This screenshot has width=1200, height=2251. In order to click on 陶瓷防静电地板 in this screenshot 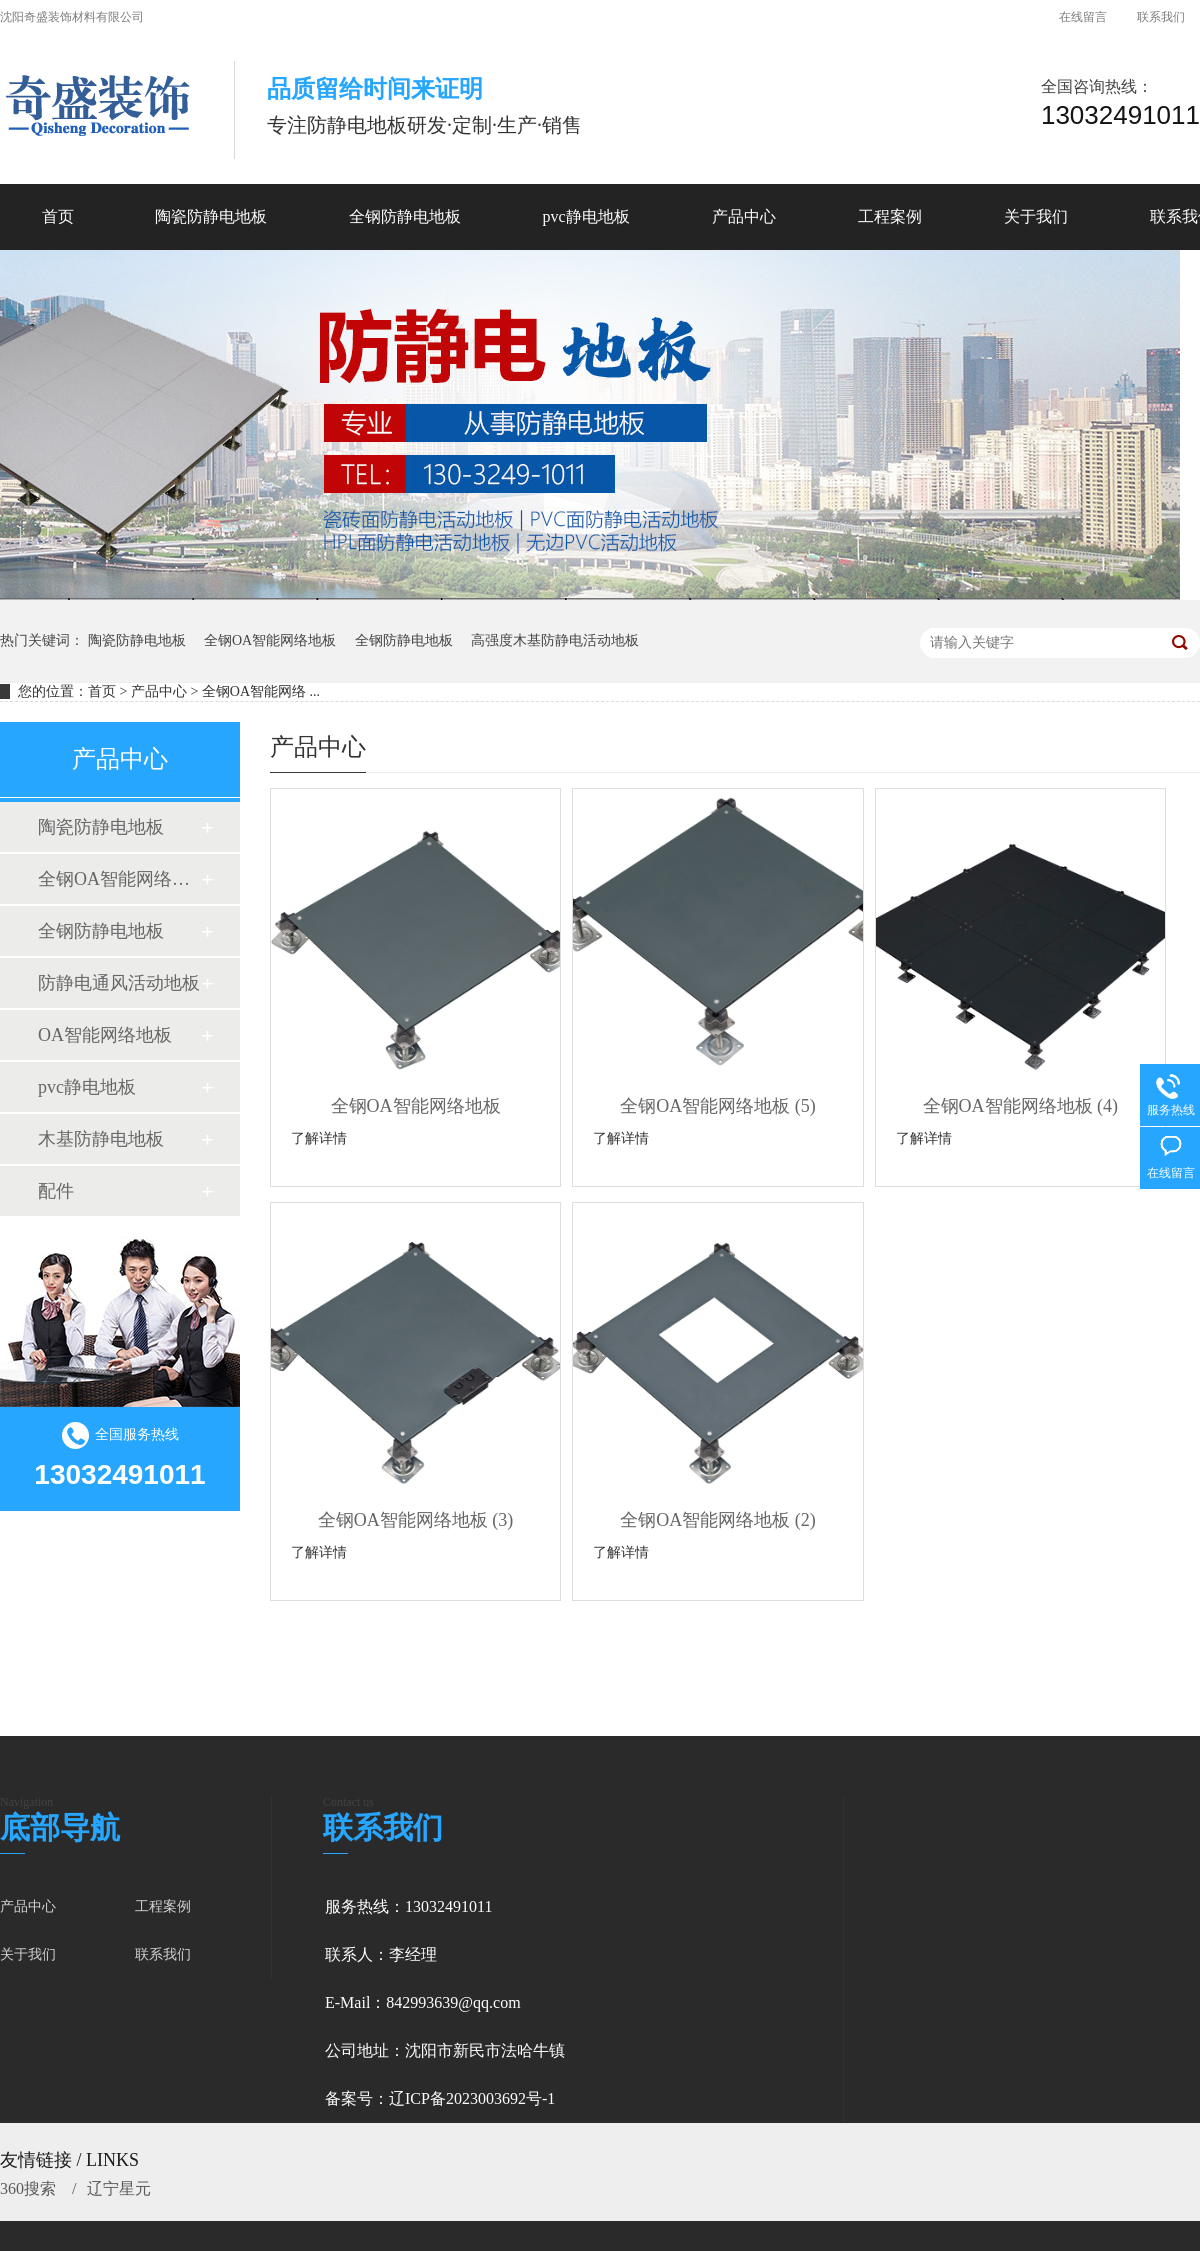, I will do `click(137, 640)`.